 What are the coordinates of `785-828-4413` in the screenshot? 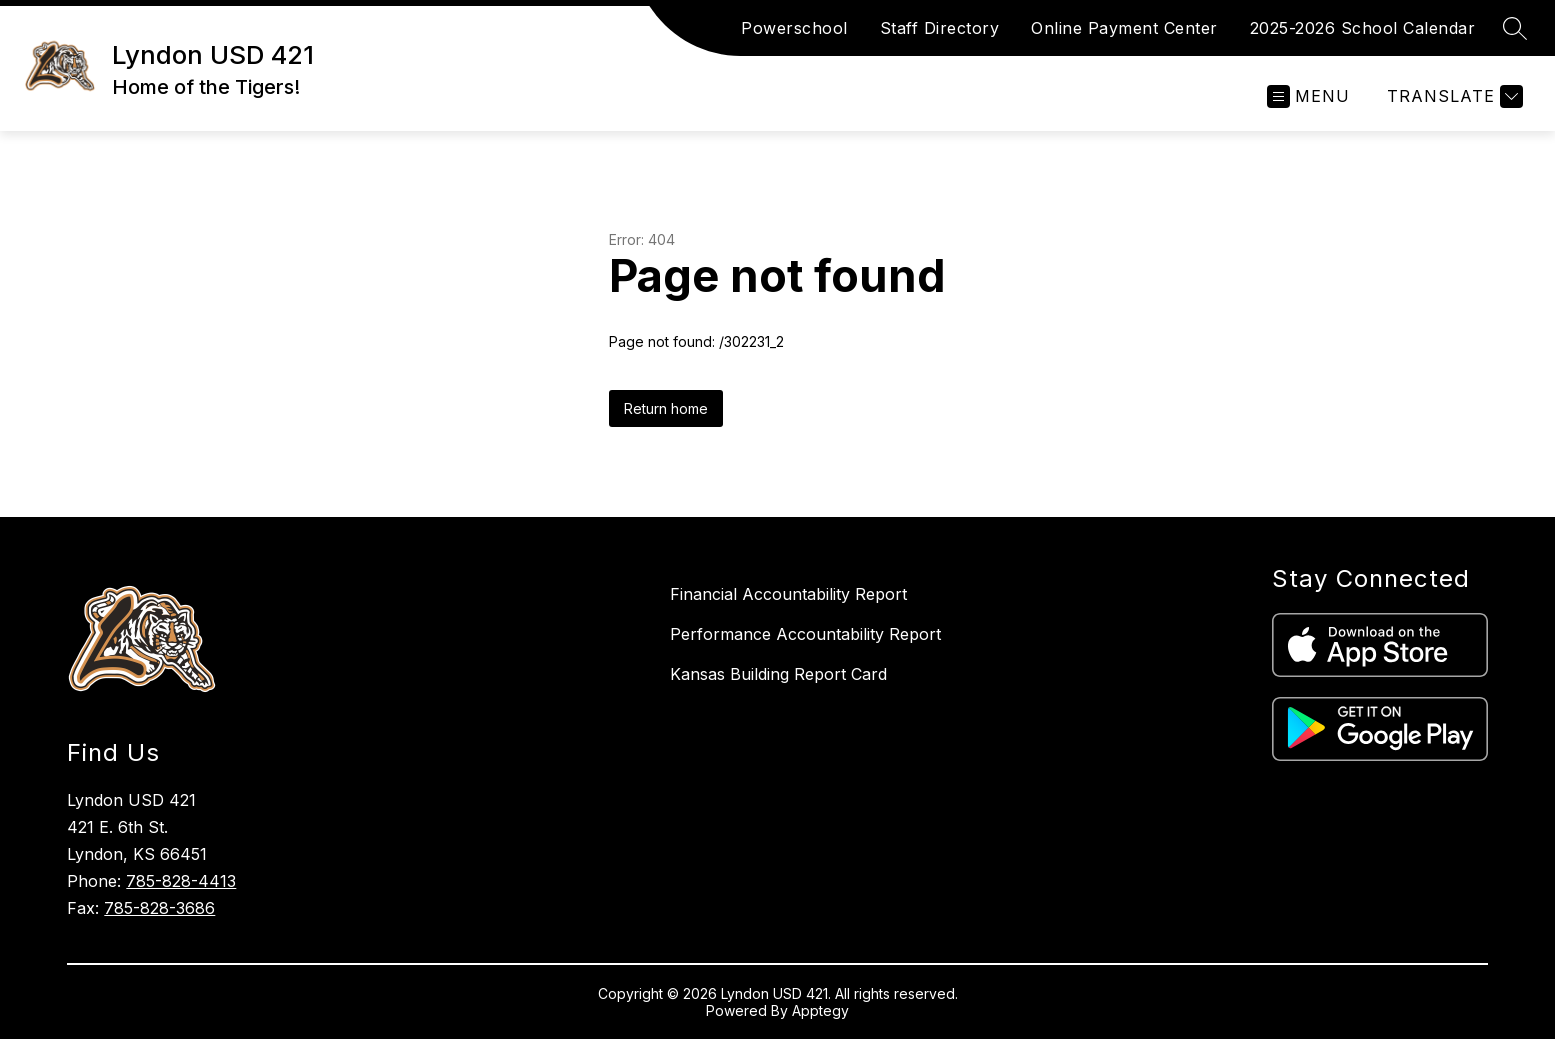 It's located at (181, 881).